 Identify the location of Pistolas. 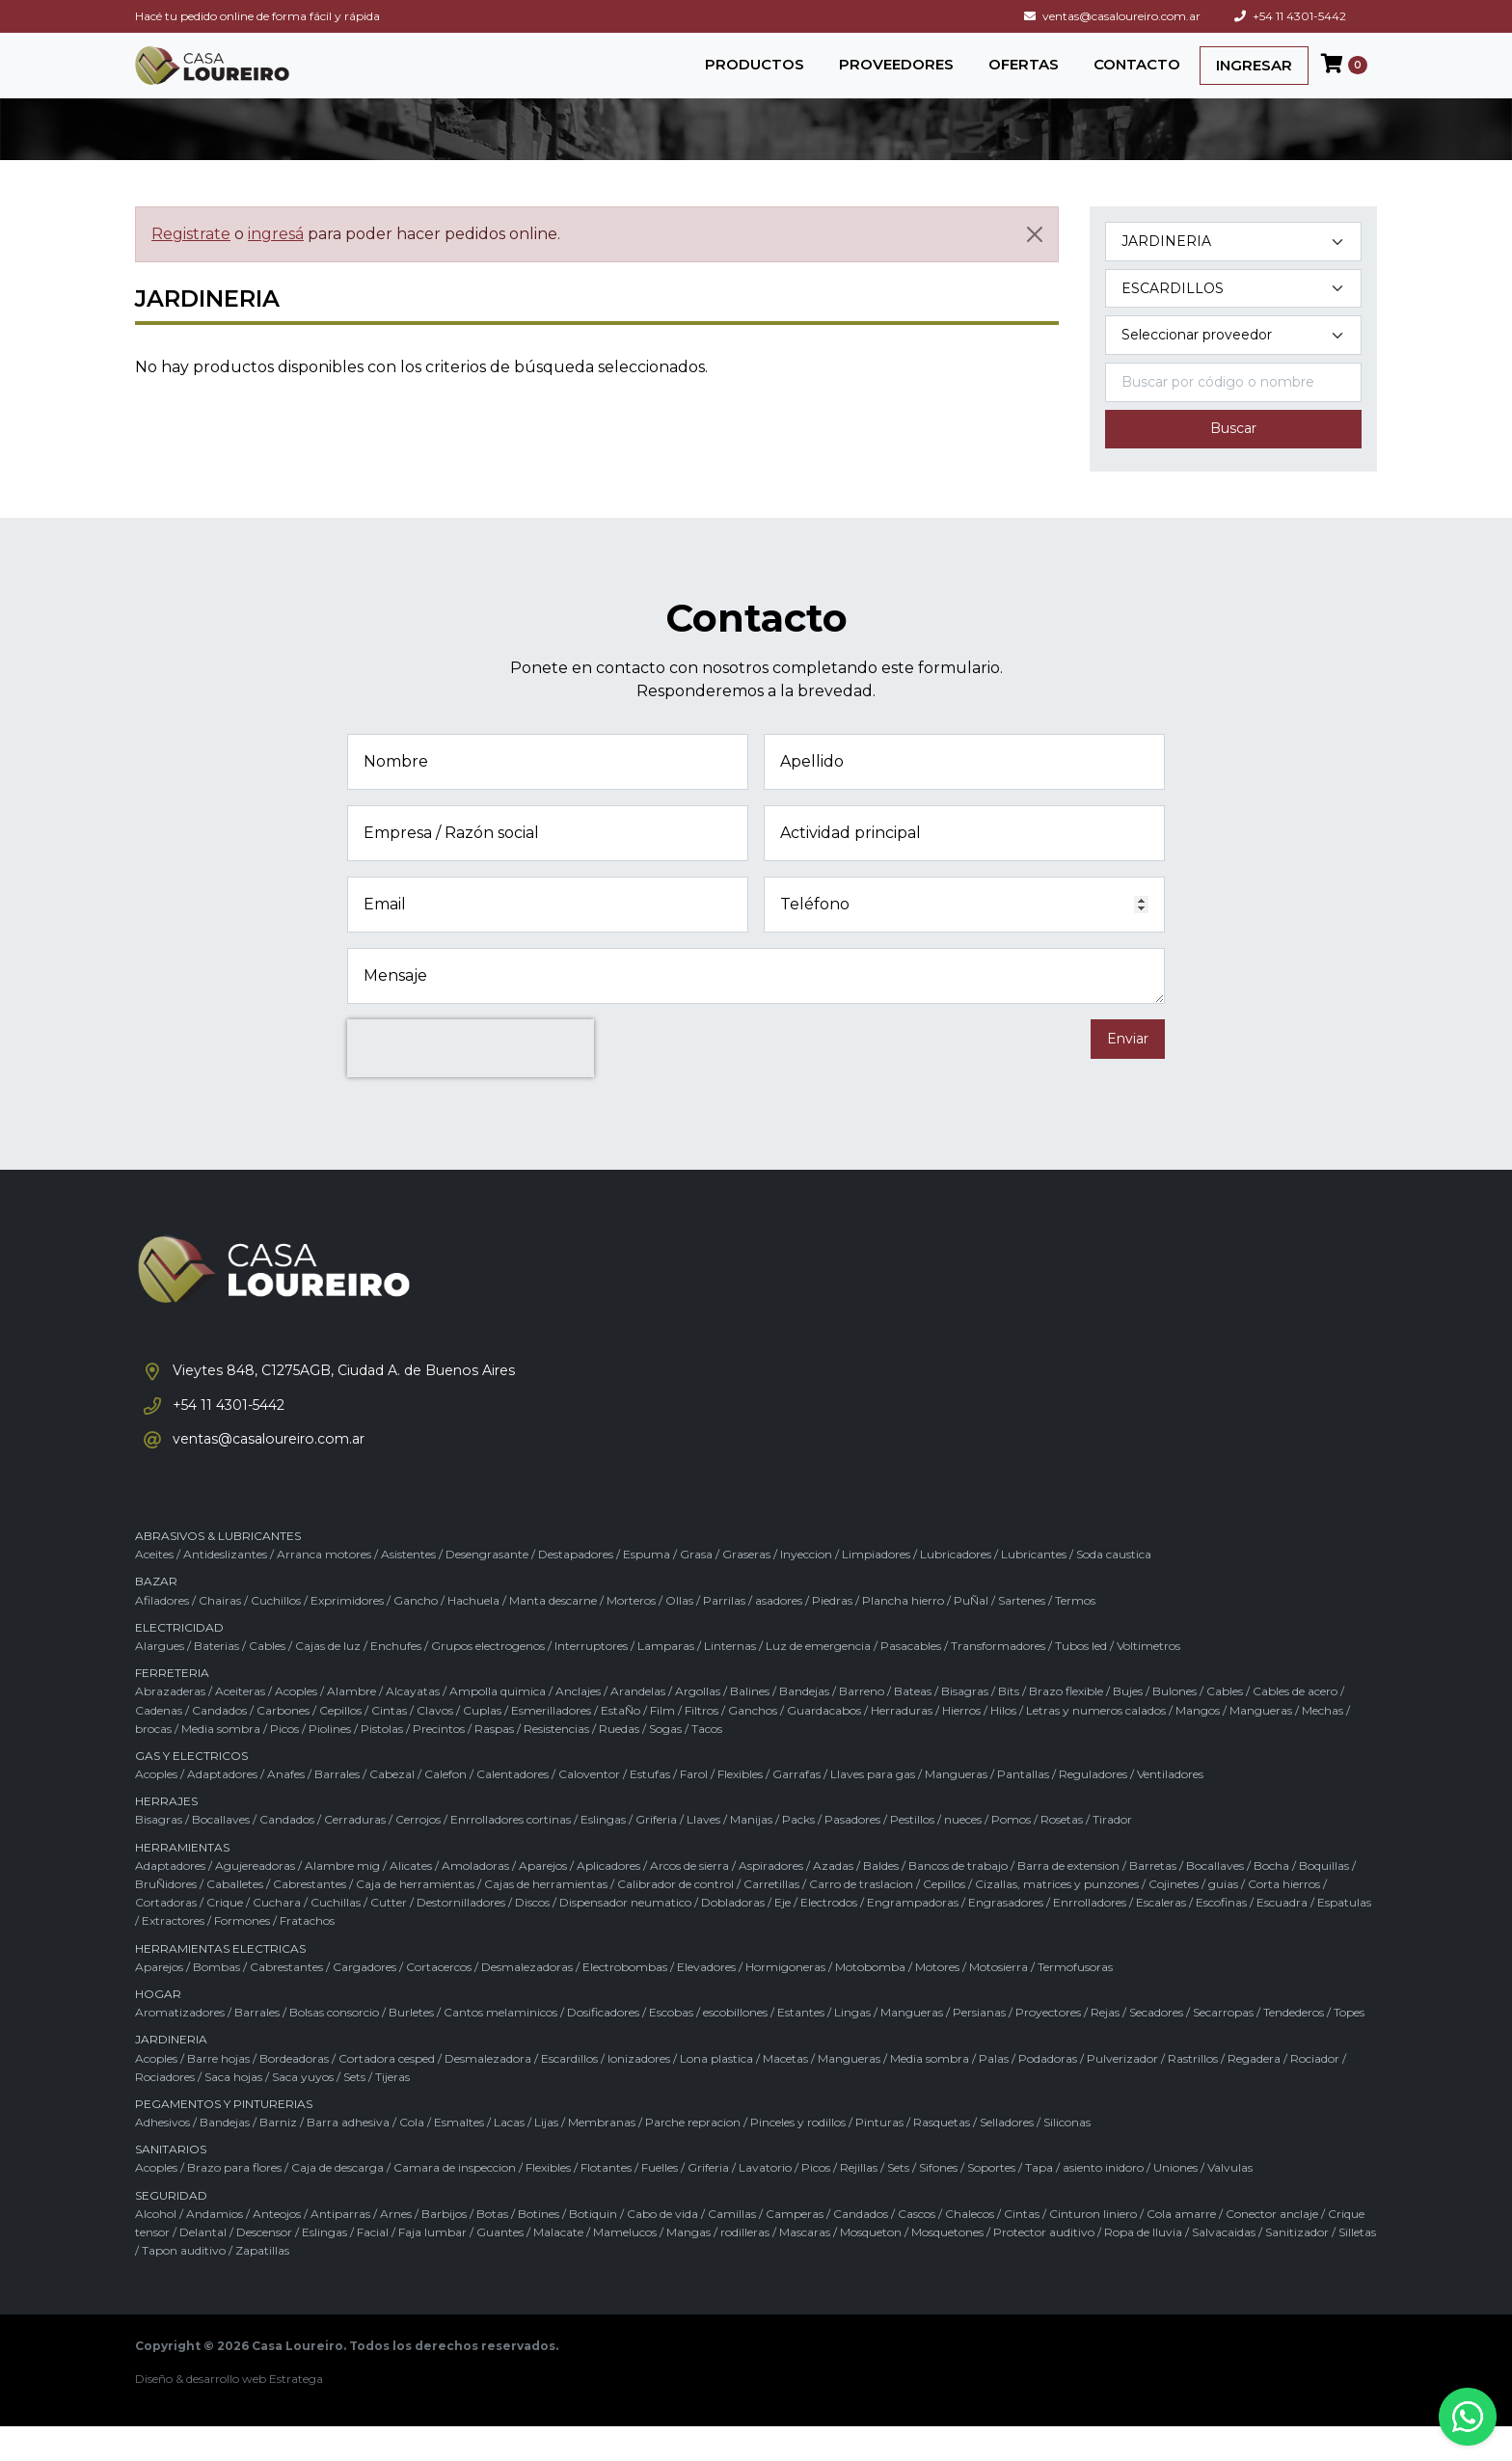
(382, 1762).